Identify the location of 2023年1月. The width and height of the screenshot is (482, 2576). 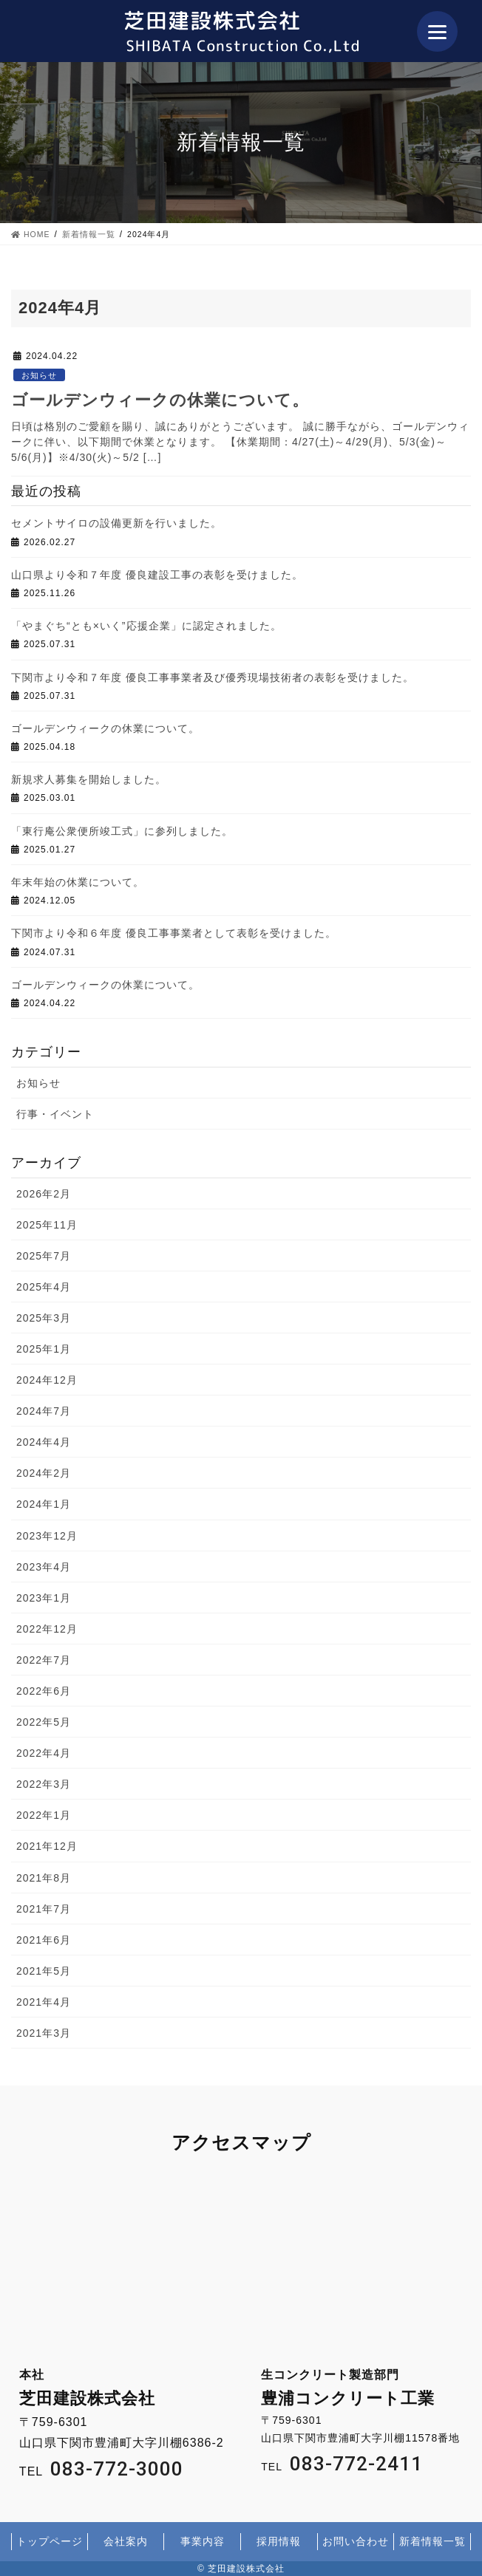
(43, 1598).